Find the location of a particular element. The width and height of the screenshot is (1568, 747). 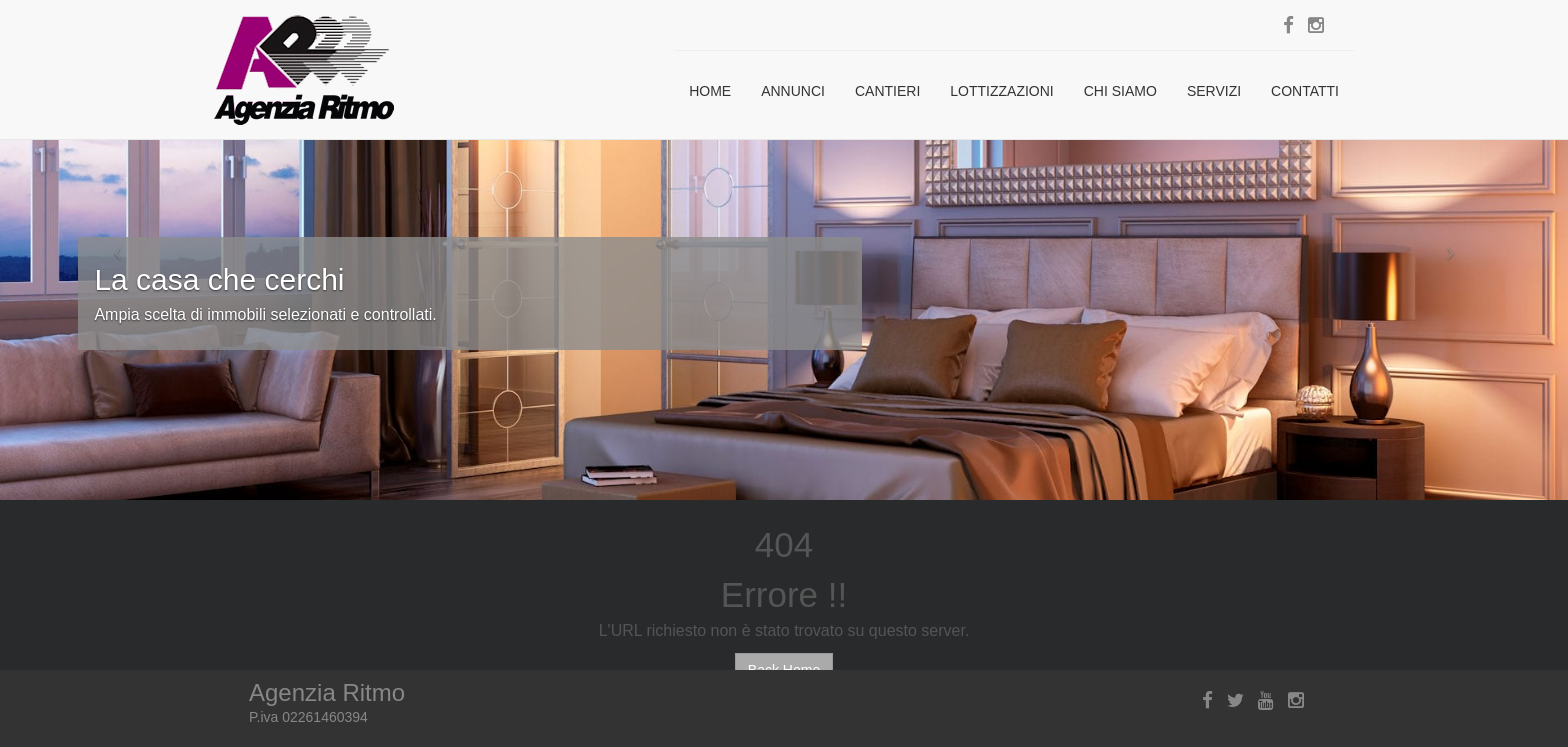

Annunci is located at coordinates (793, 91).